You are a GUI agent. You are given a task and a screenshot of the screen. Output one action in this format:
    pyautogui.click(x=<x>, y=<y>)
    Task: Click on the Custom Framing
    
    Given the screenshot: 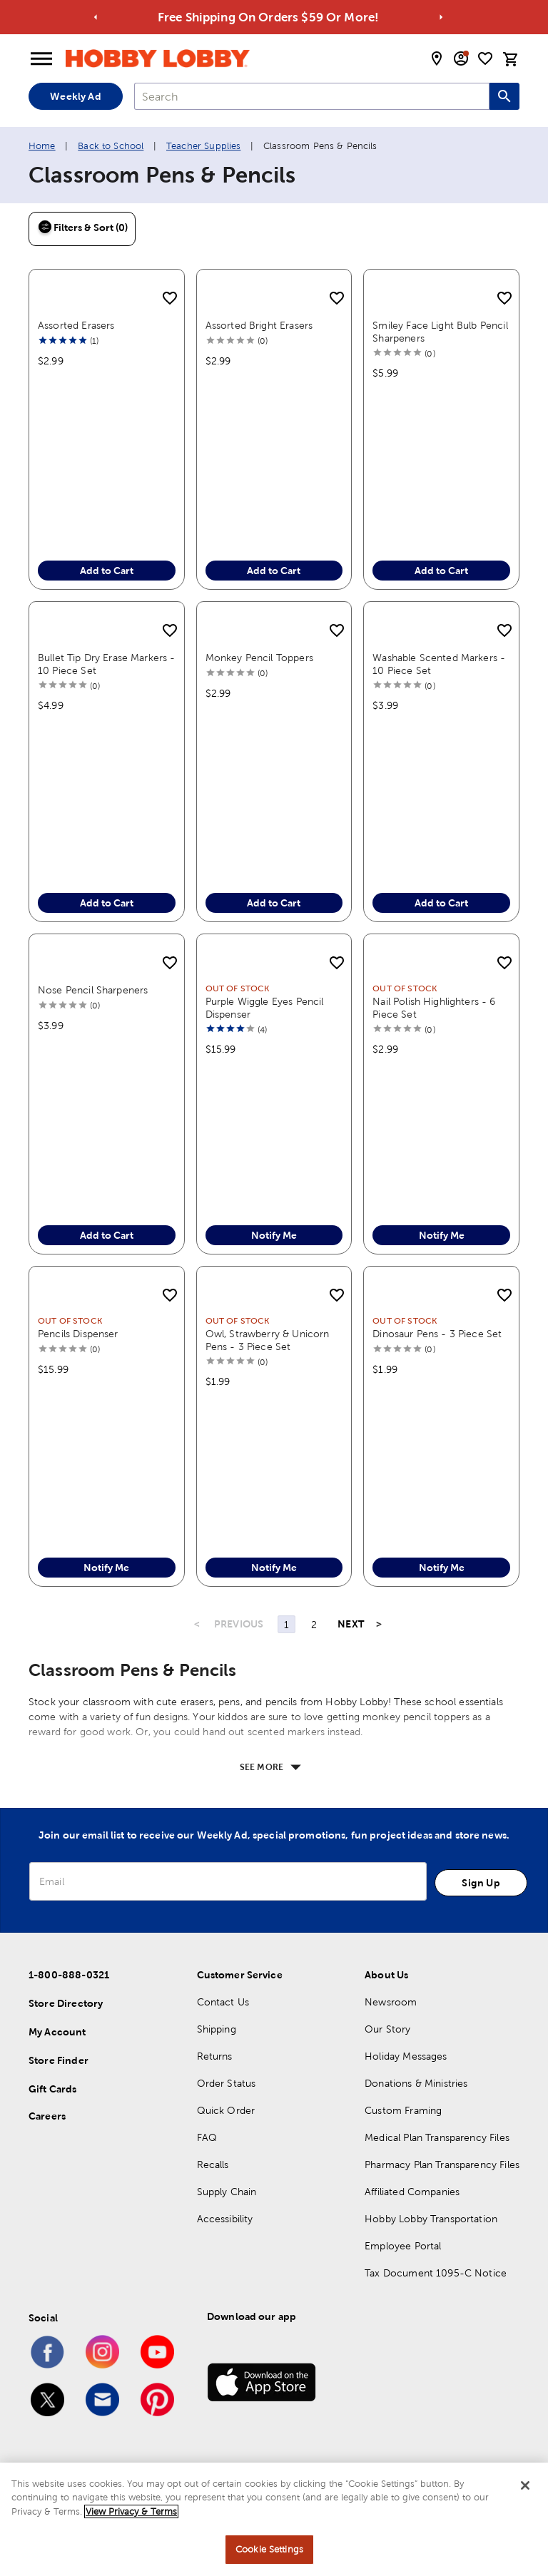 What is the action you would take?
    pyautogui.click(x=403, y=2110)
    